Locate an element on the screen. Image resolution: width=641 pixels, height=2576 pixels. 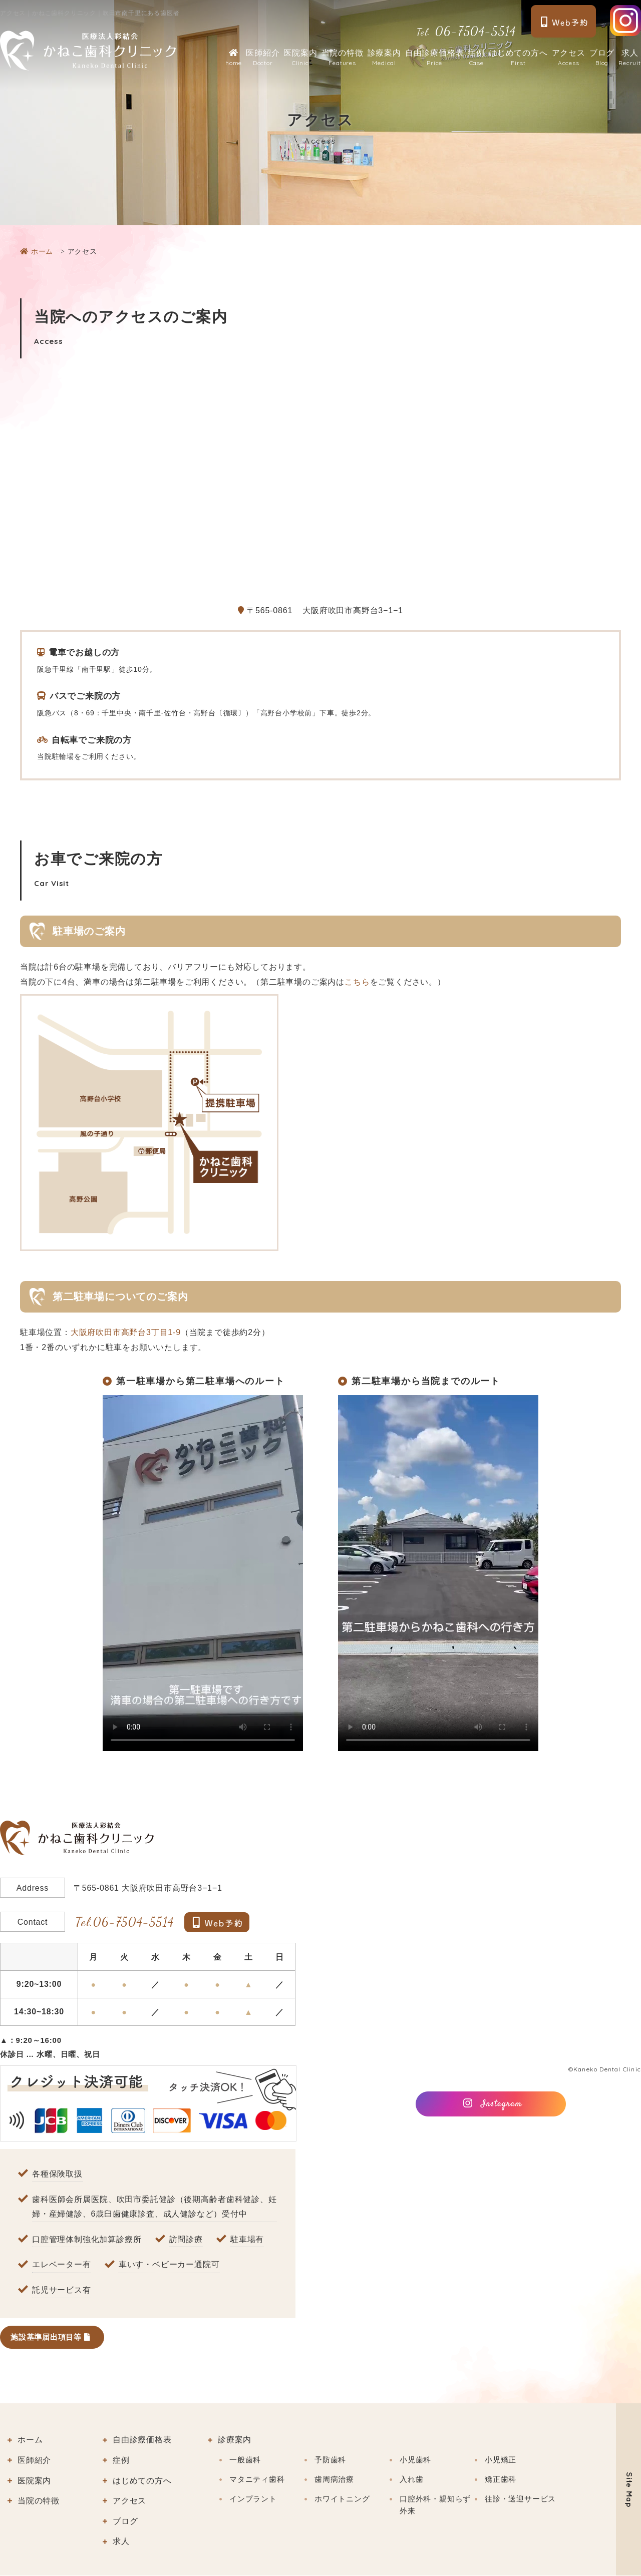
ブログ is located at coordinates (601, 58).